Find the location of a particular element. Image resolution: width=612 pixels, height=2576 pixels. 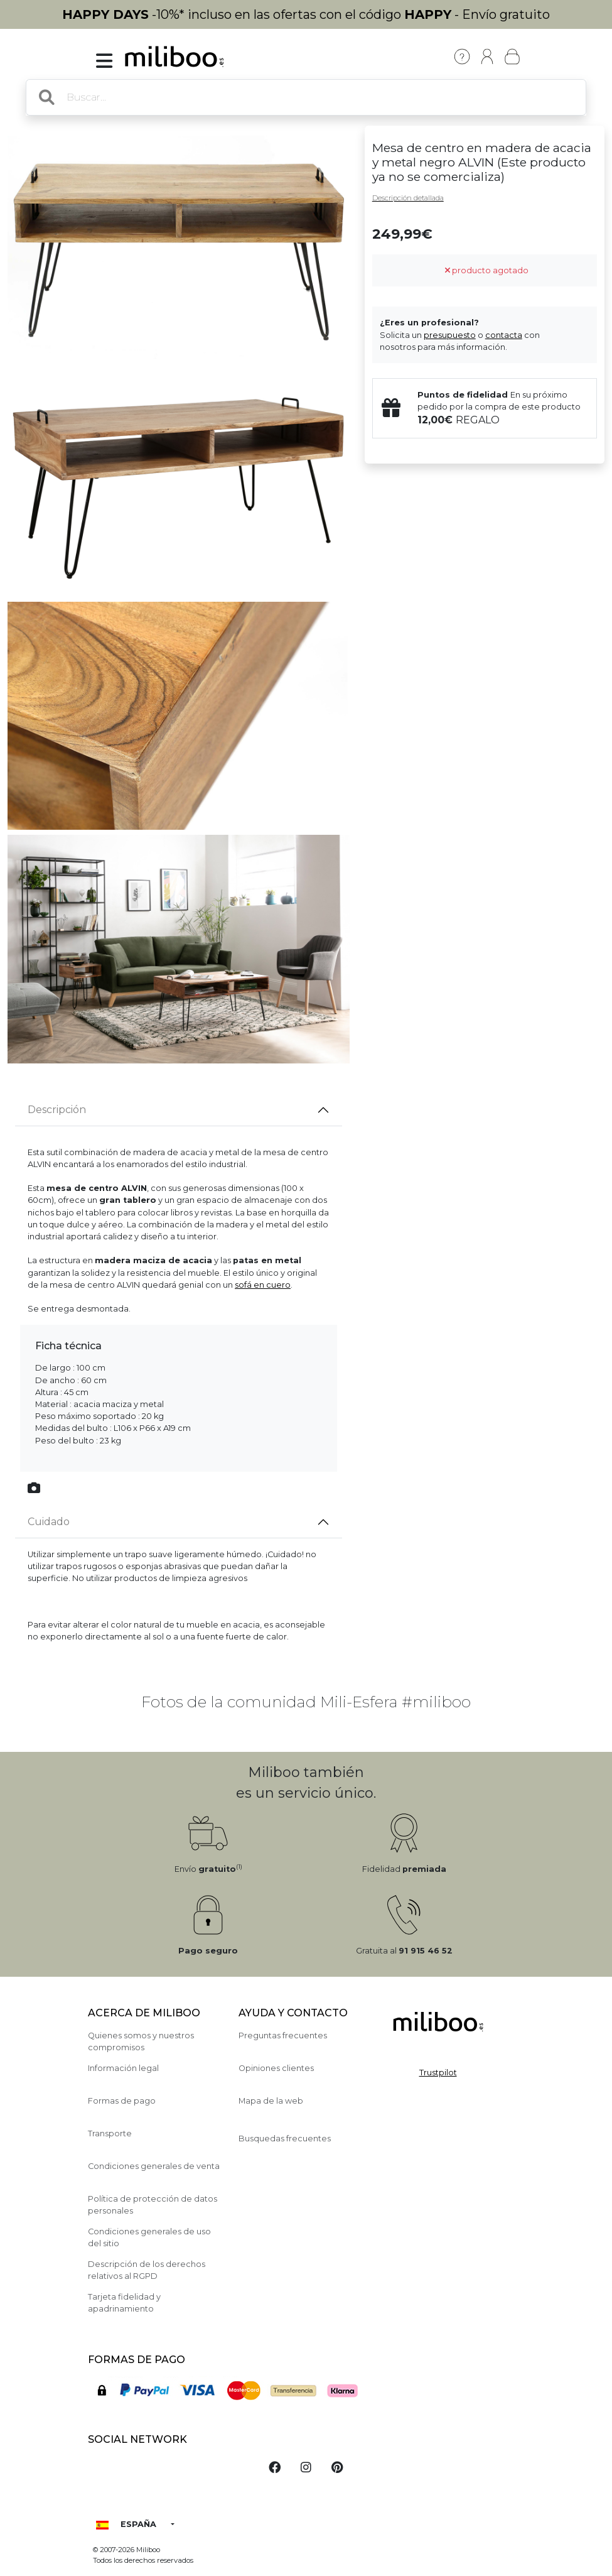

Preguntas frecuentes is located at coordinates (283, 2035).